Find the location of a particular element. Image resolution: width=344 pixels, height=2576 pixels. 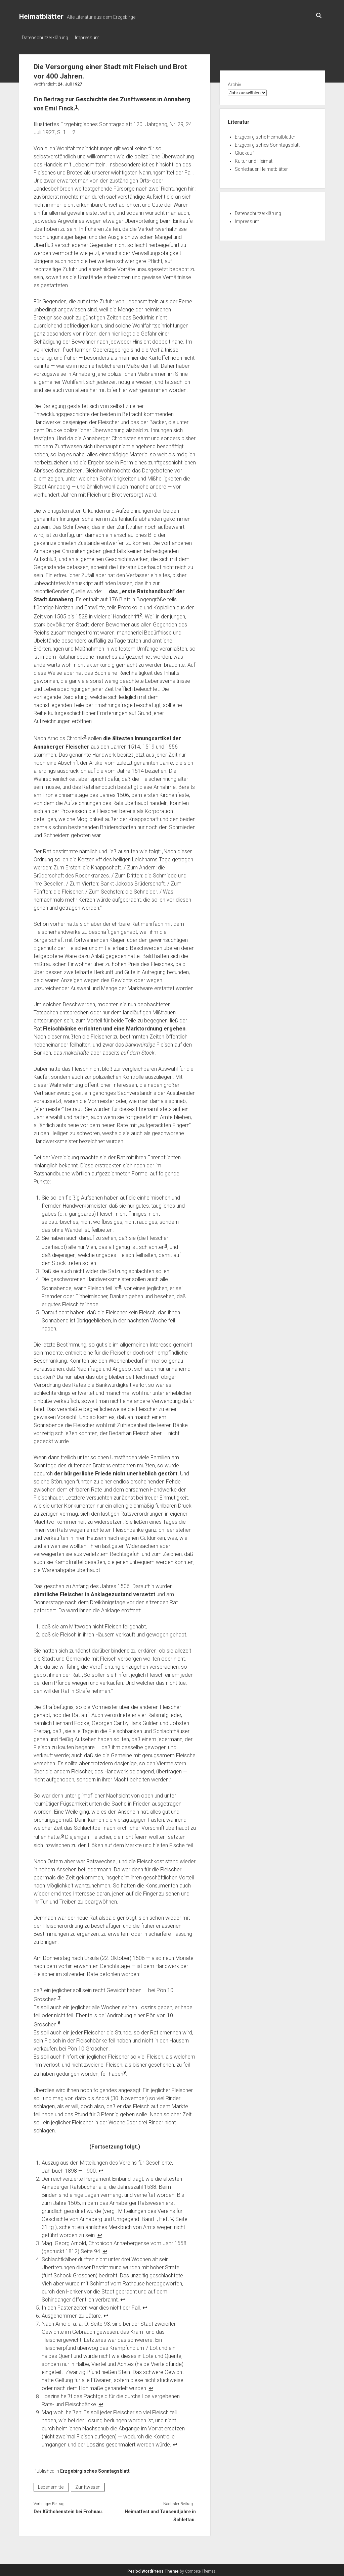

Datenschutzerklärung is located at coordinates (45, 37).